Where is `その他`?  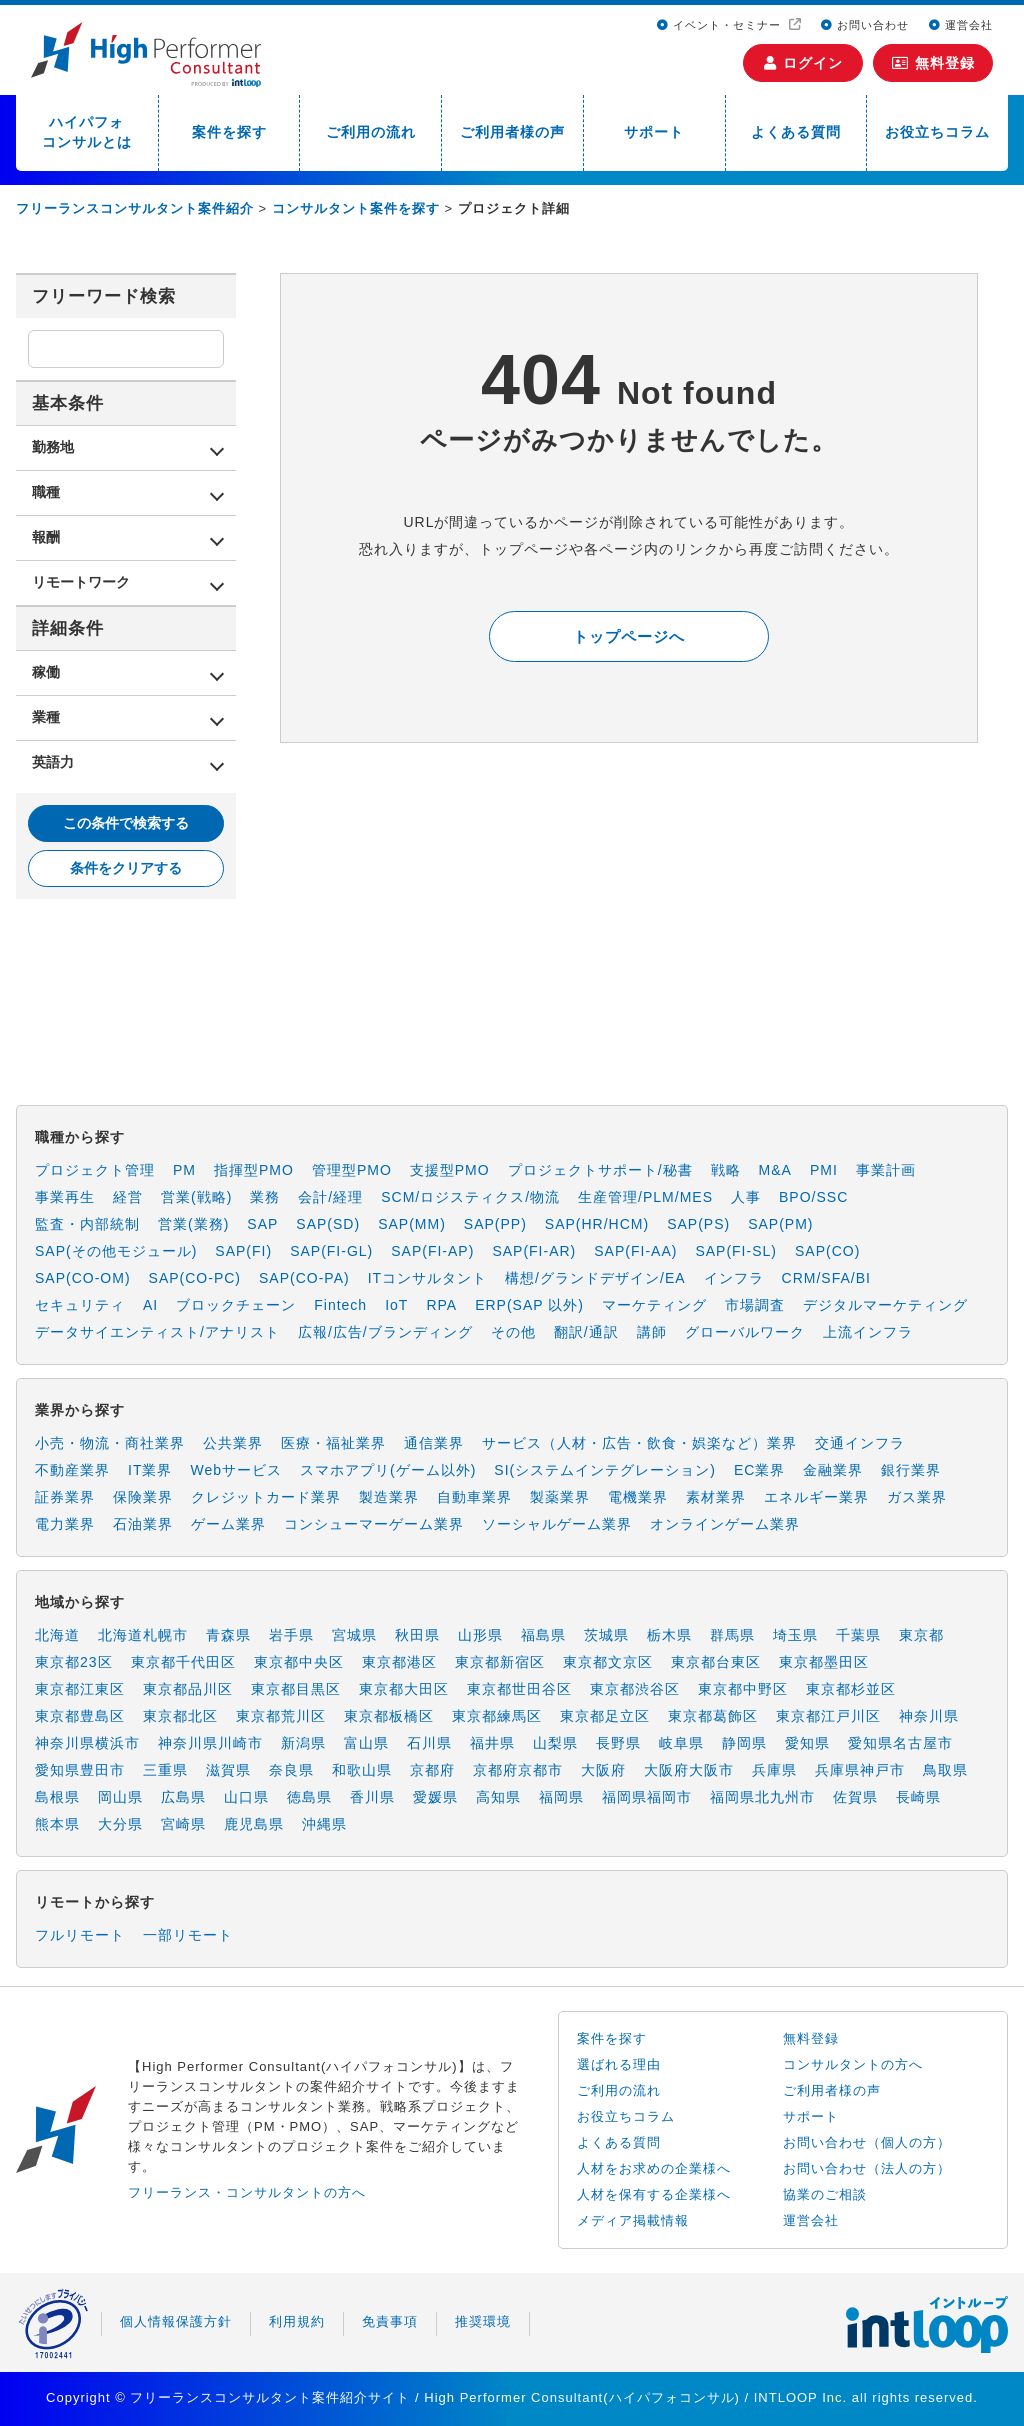 その他 is located at coordinates (513, 1332).